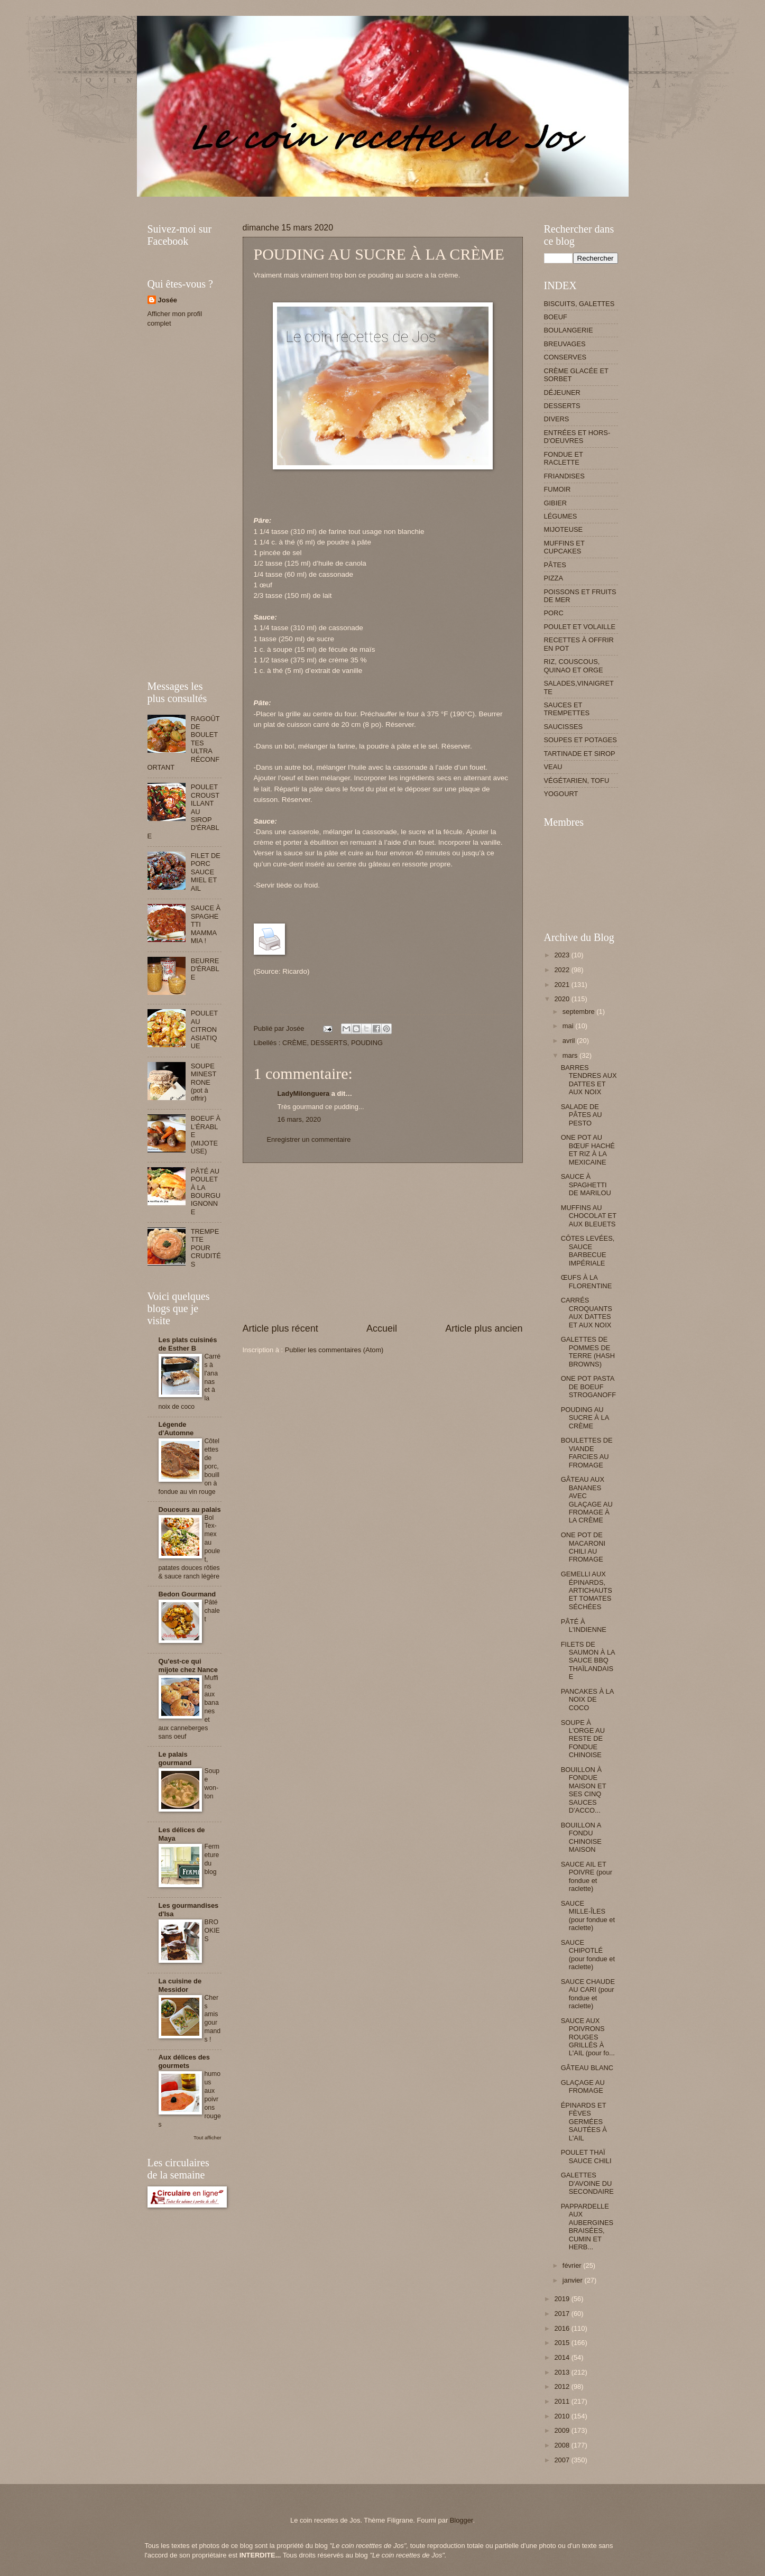 This screenshot has width=765, height=2576. What do you see at coordinates (562, 2460) in the screenshot?
I see `2007` at bounding box center [562, 2460].